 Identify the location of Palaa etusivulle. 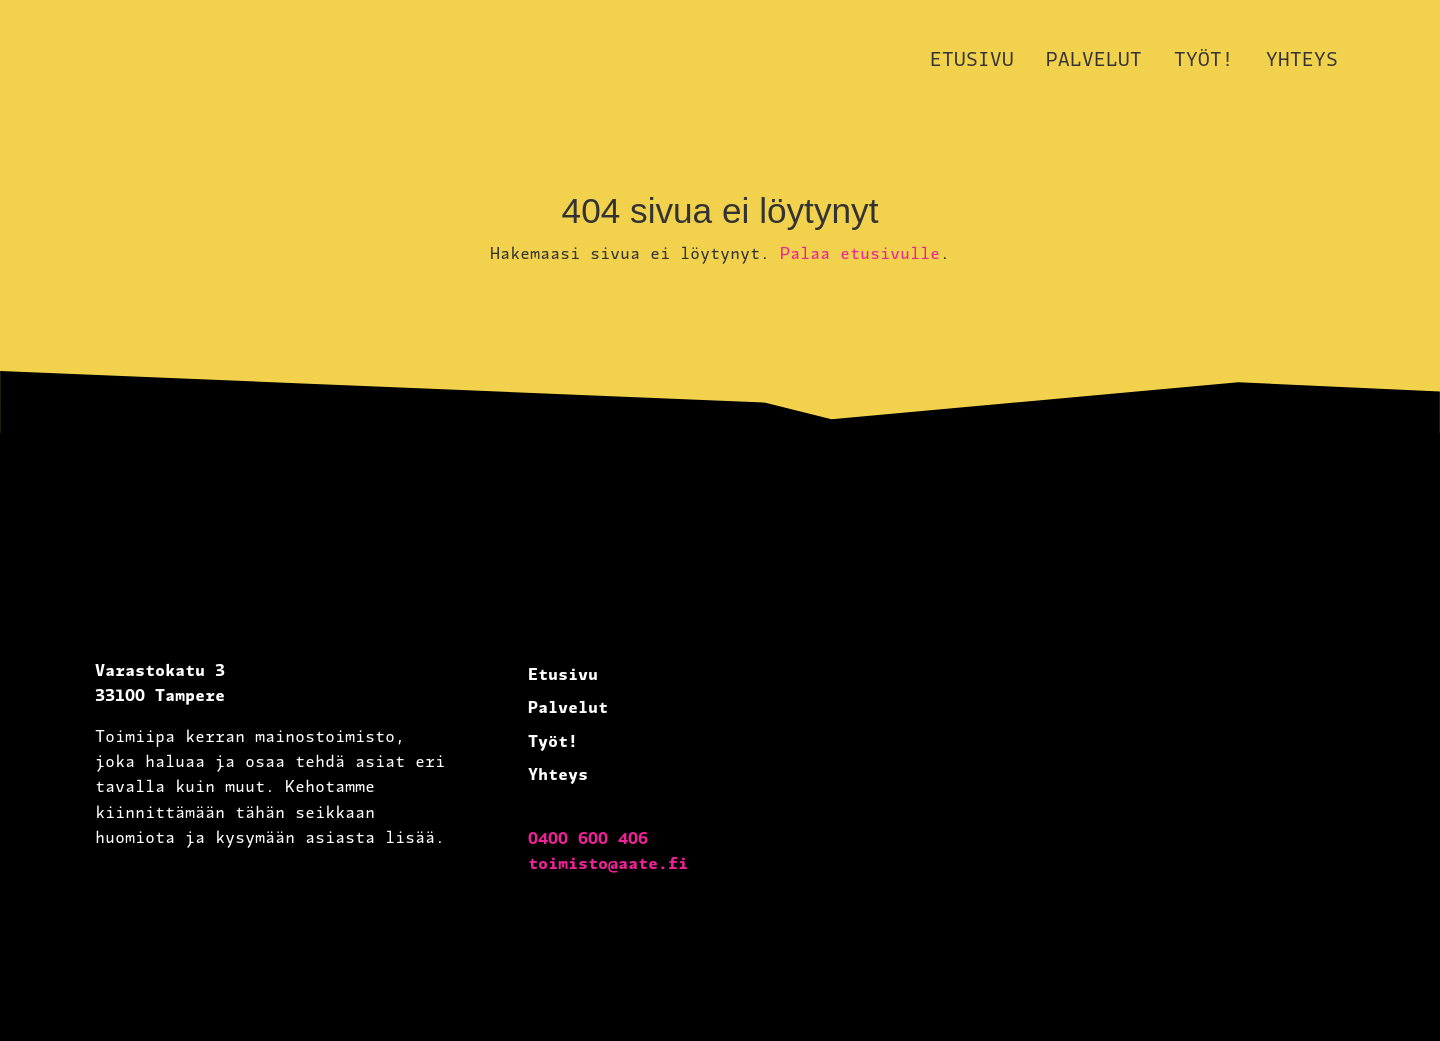
(860, 252).